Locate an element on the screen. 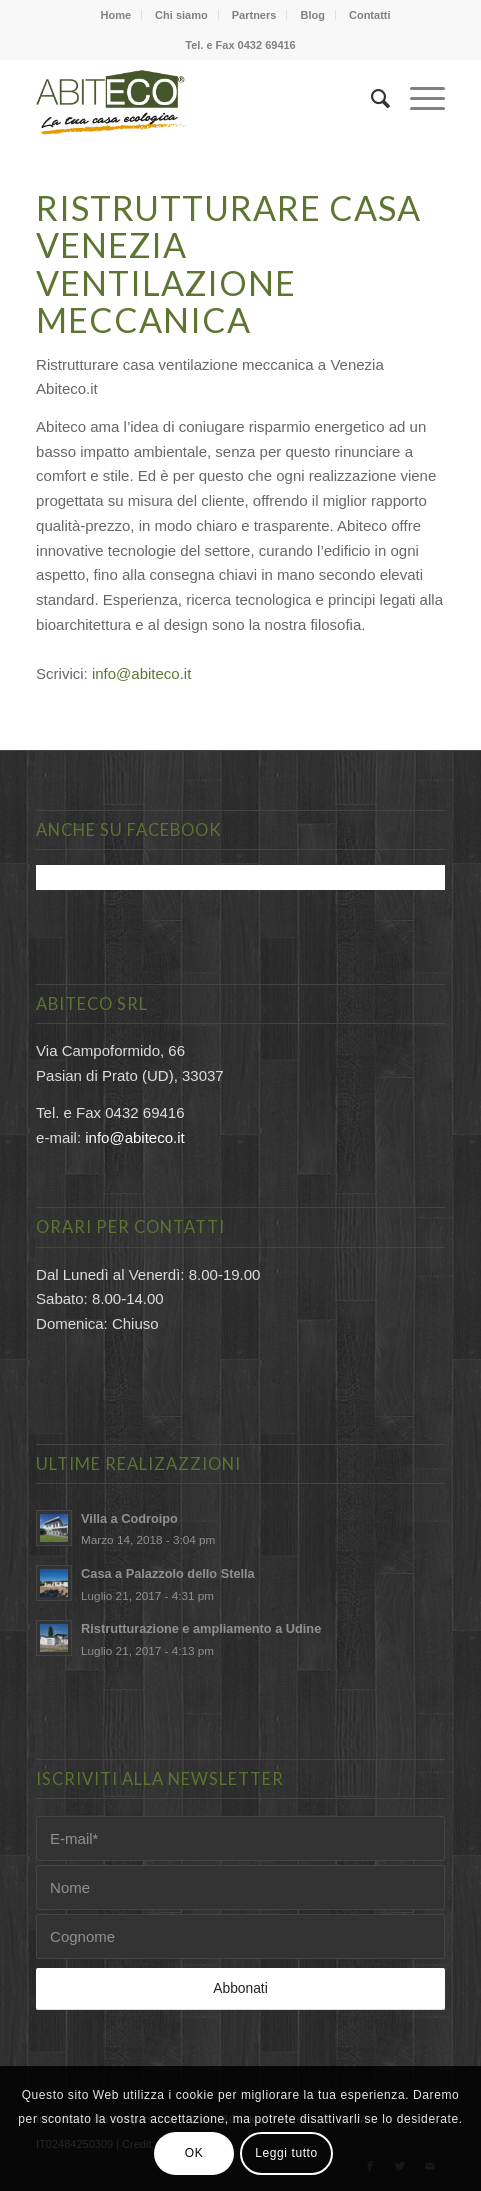  Chi siamo is located at coordinates (181, 15).